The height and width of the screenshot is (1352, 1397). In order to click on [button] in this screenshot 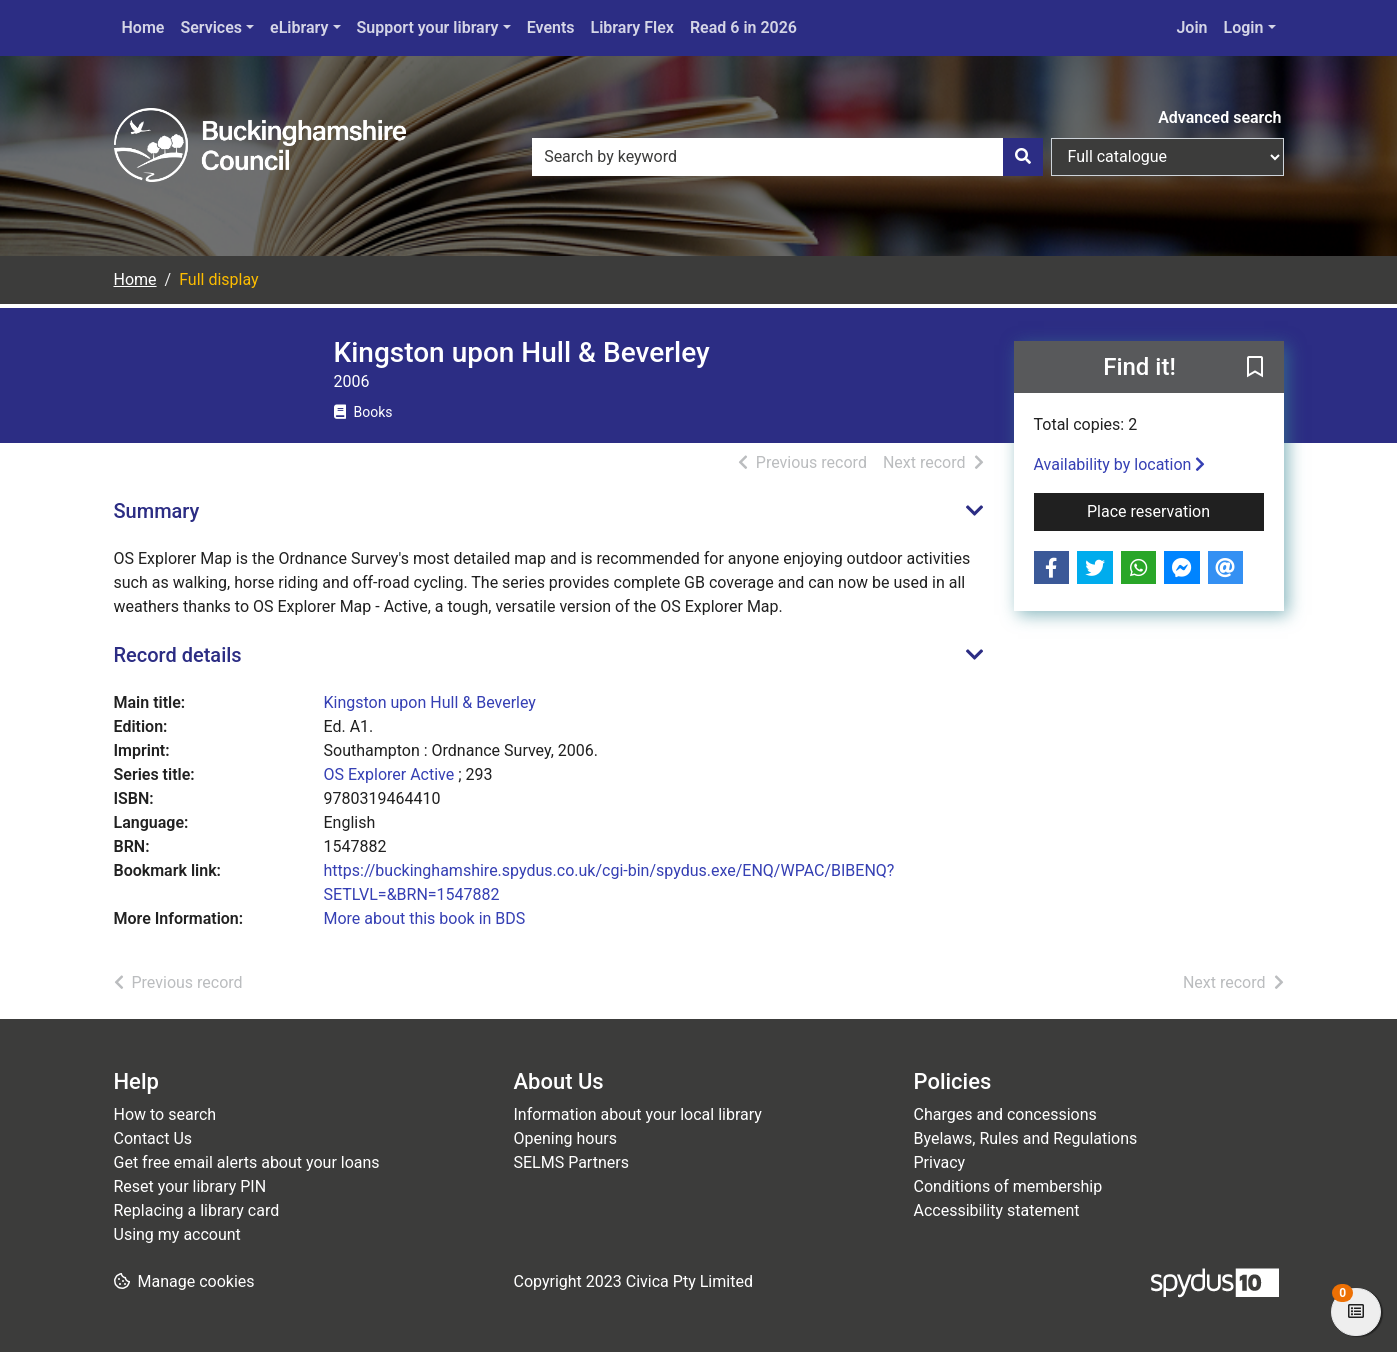, I will do `click(1255, 368)`.